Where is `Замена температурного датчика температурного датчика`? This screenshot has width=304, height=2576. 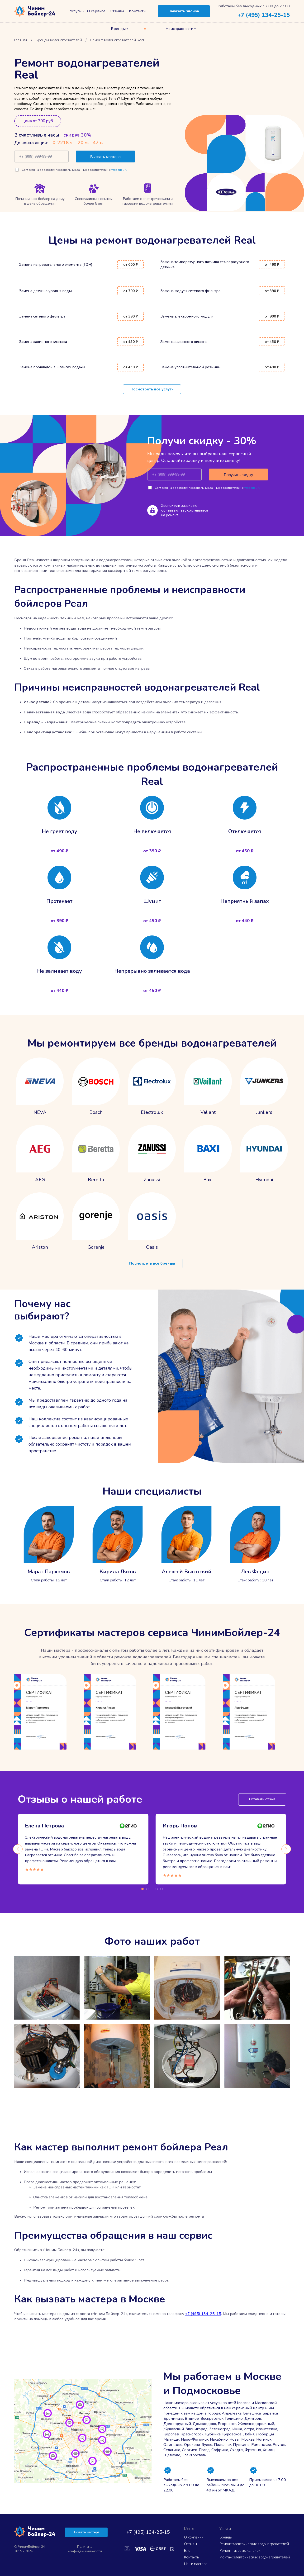
Замена температурного датчика температурного датчика is located at coordinates (204, 264).